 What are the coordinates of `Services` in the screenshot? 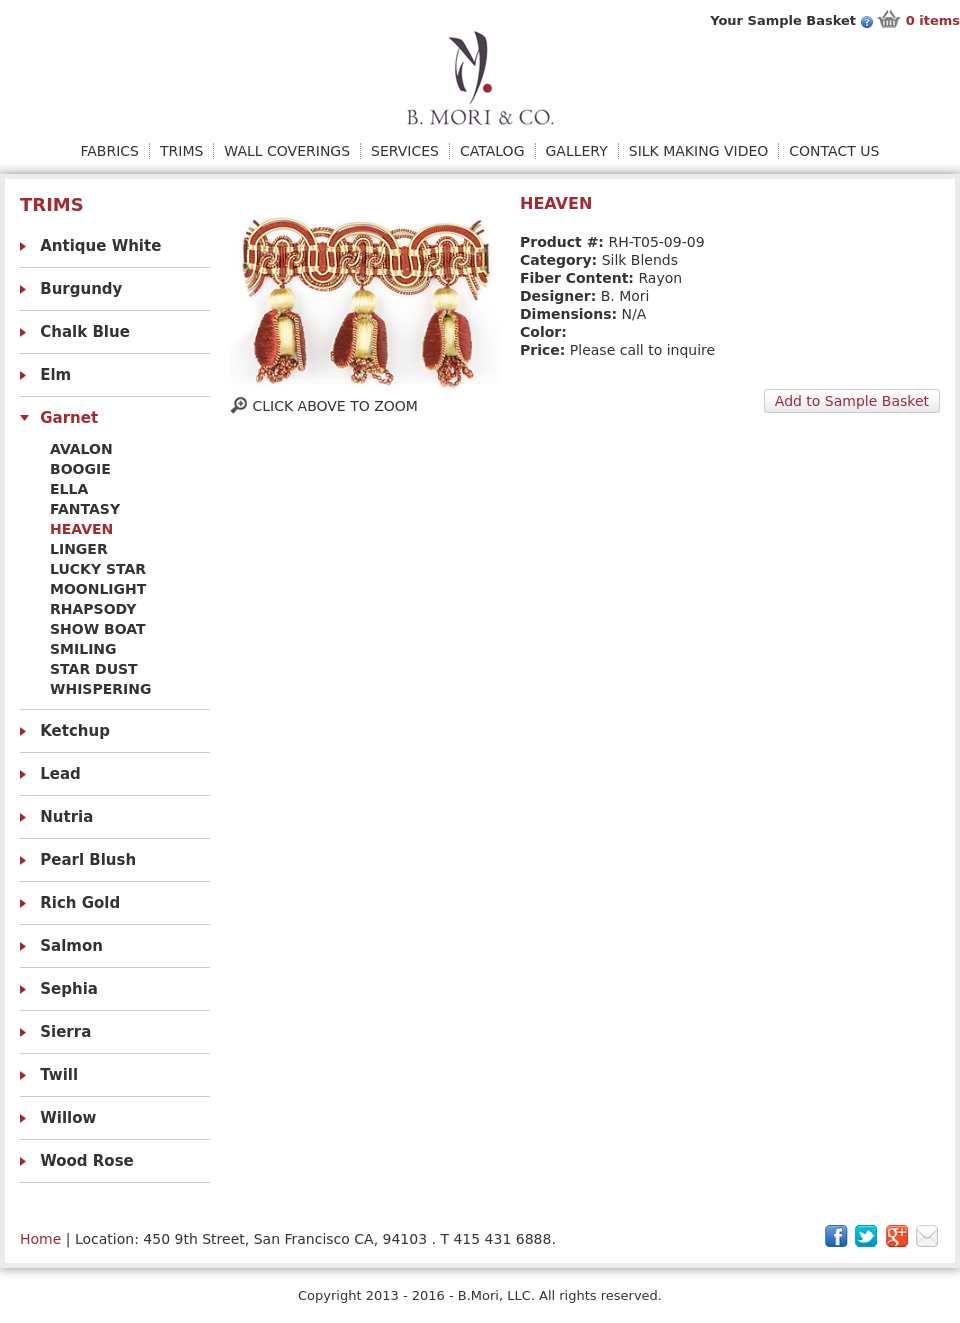 It's located at (405, 151).